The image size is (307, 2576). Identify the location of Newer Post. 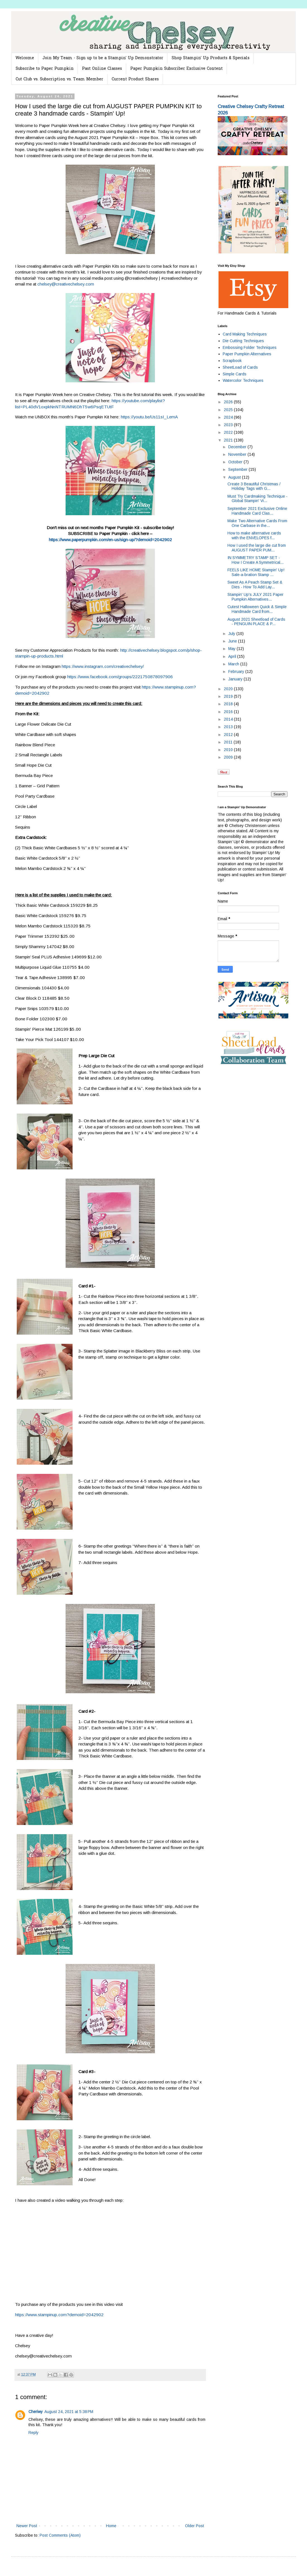
(26, 2526).